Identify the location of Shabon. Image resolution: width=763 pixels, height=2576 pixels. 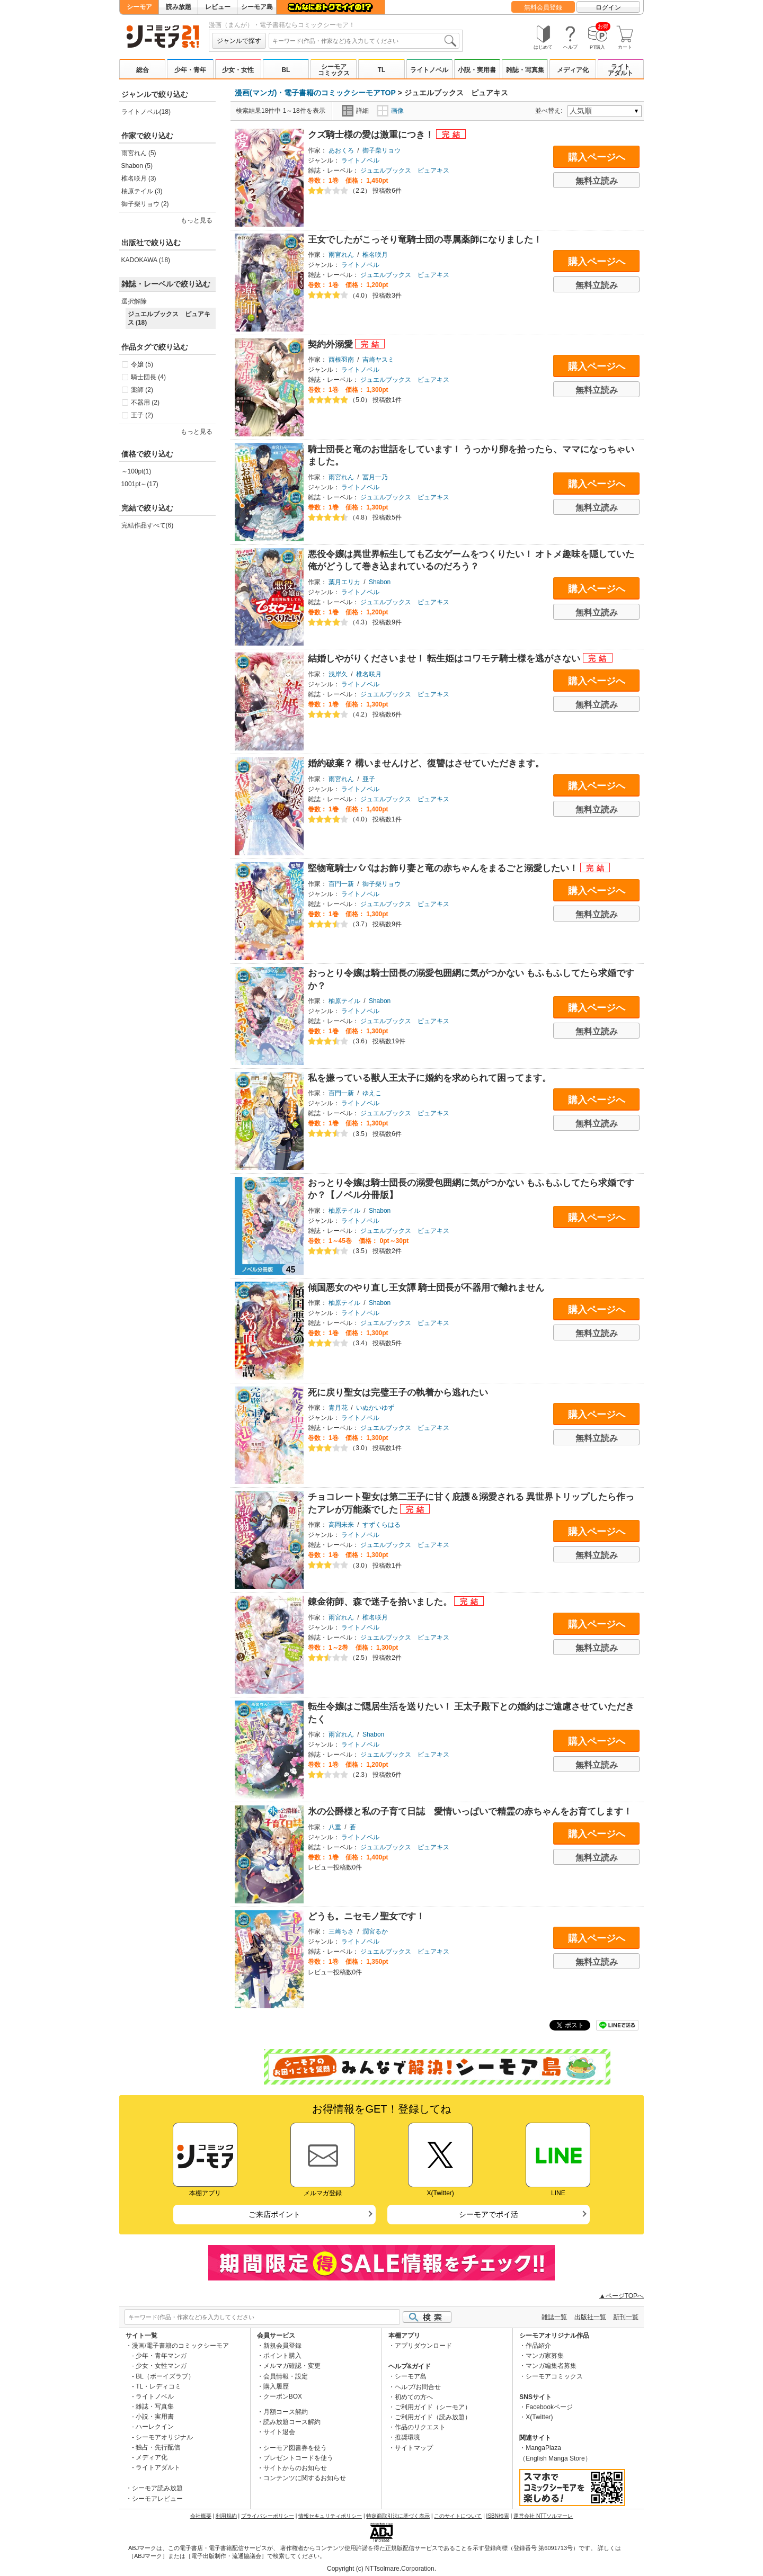
(380, 582).